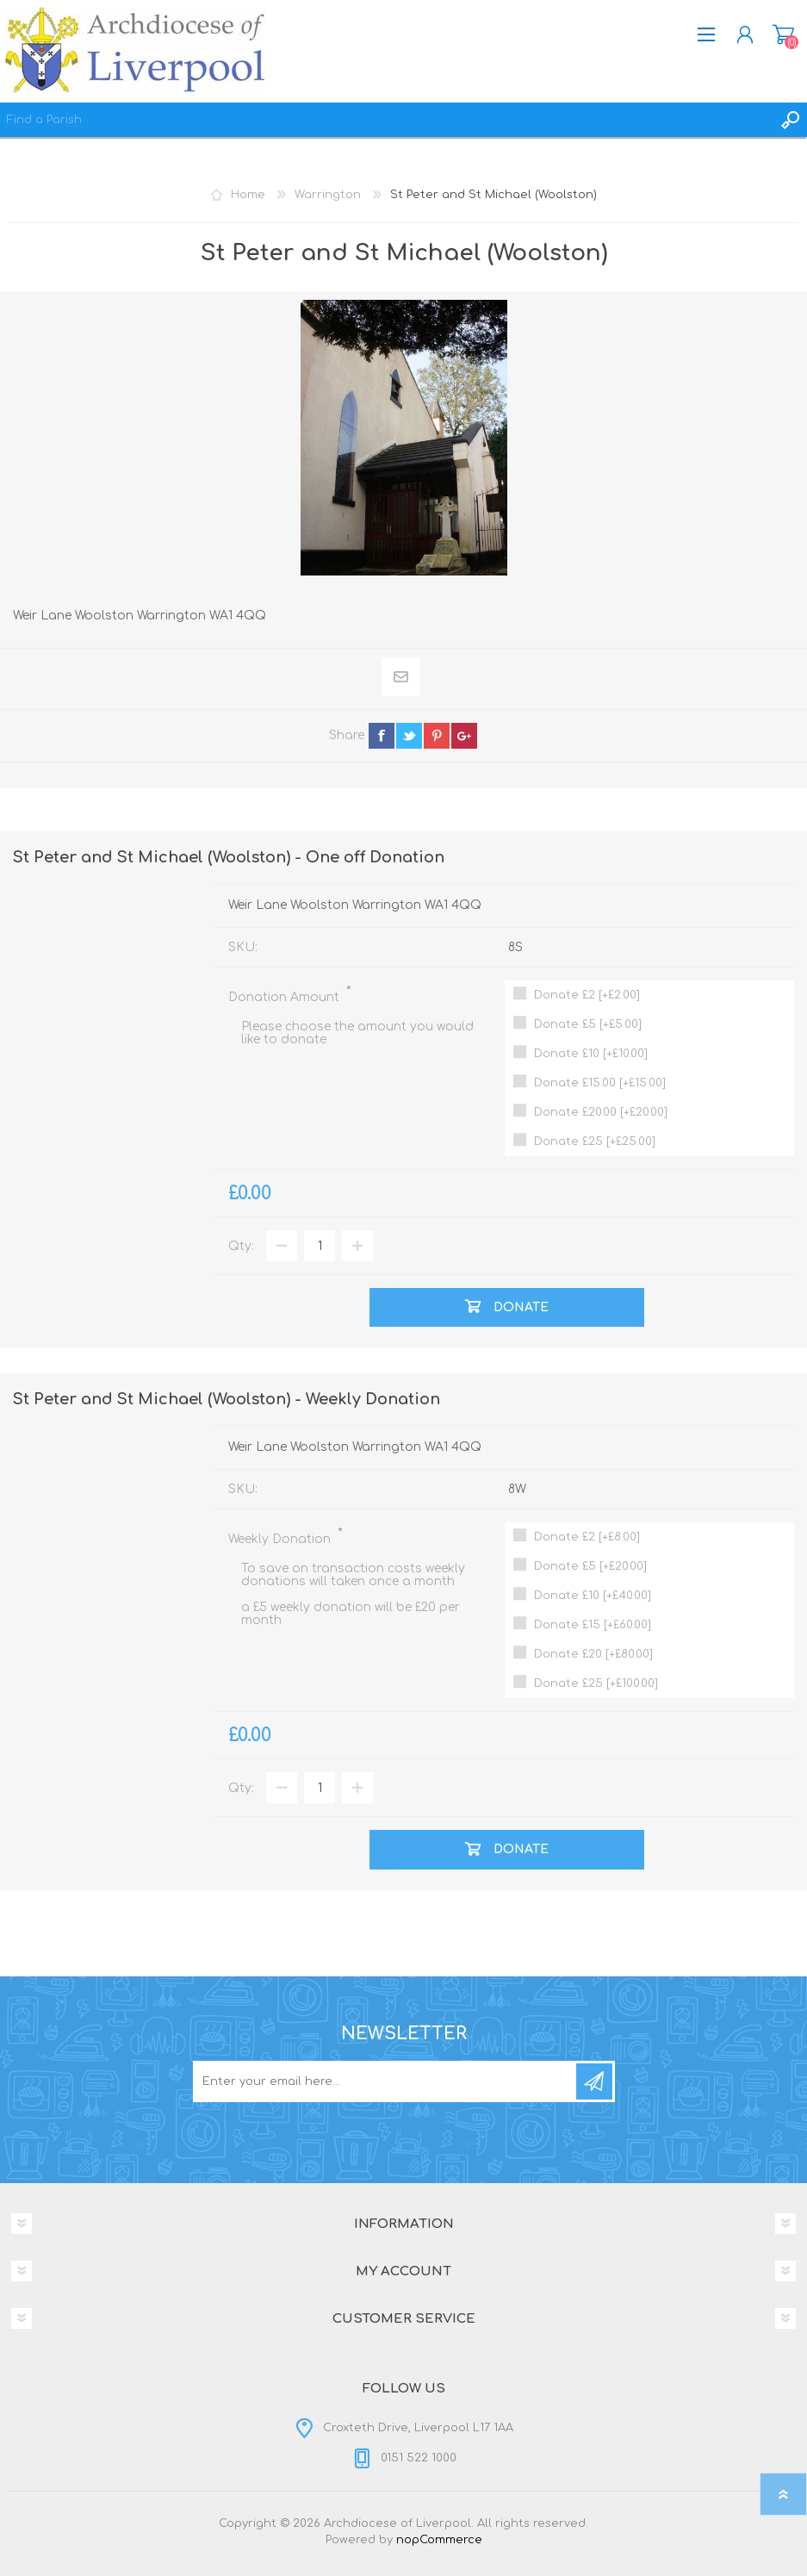  I want to click on google+, so click(464, 736).